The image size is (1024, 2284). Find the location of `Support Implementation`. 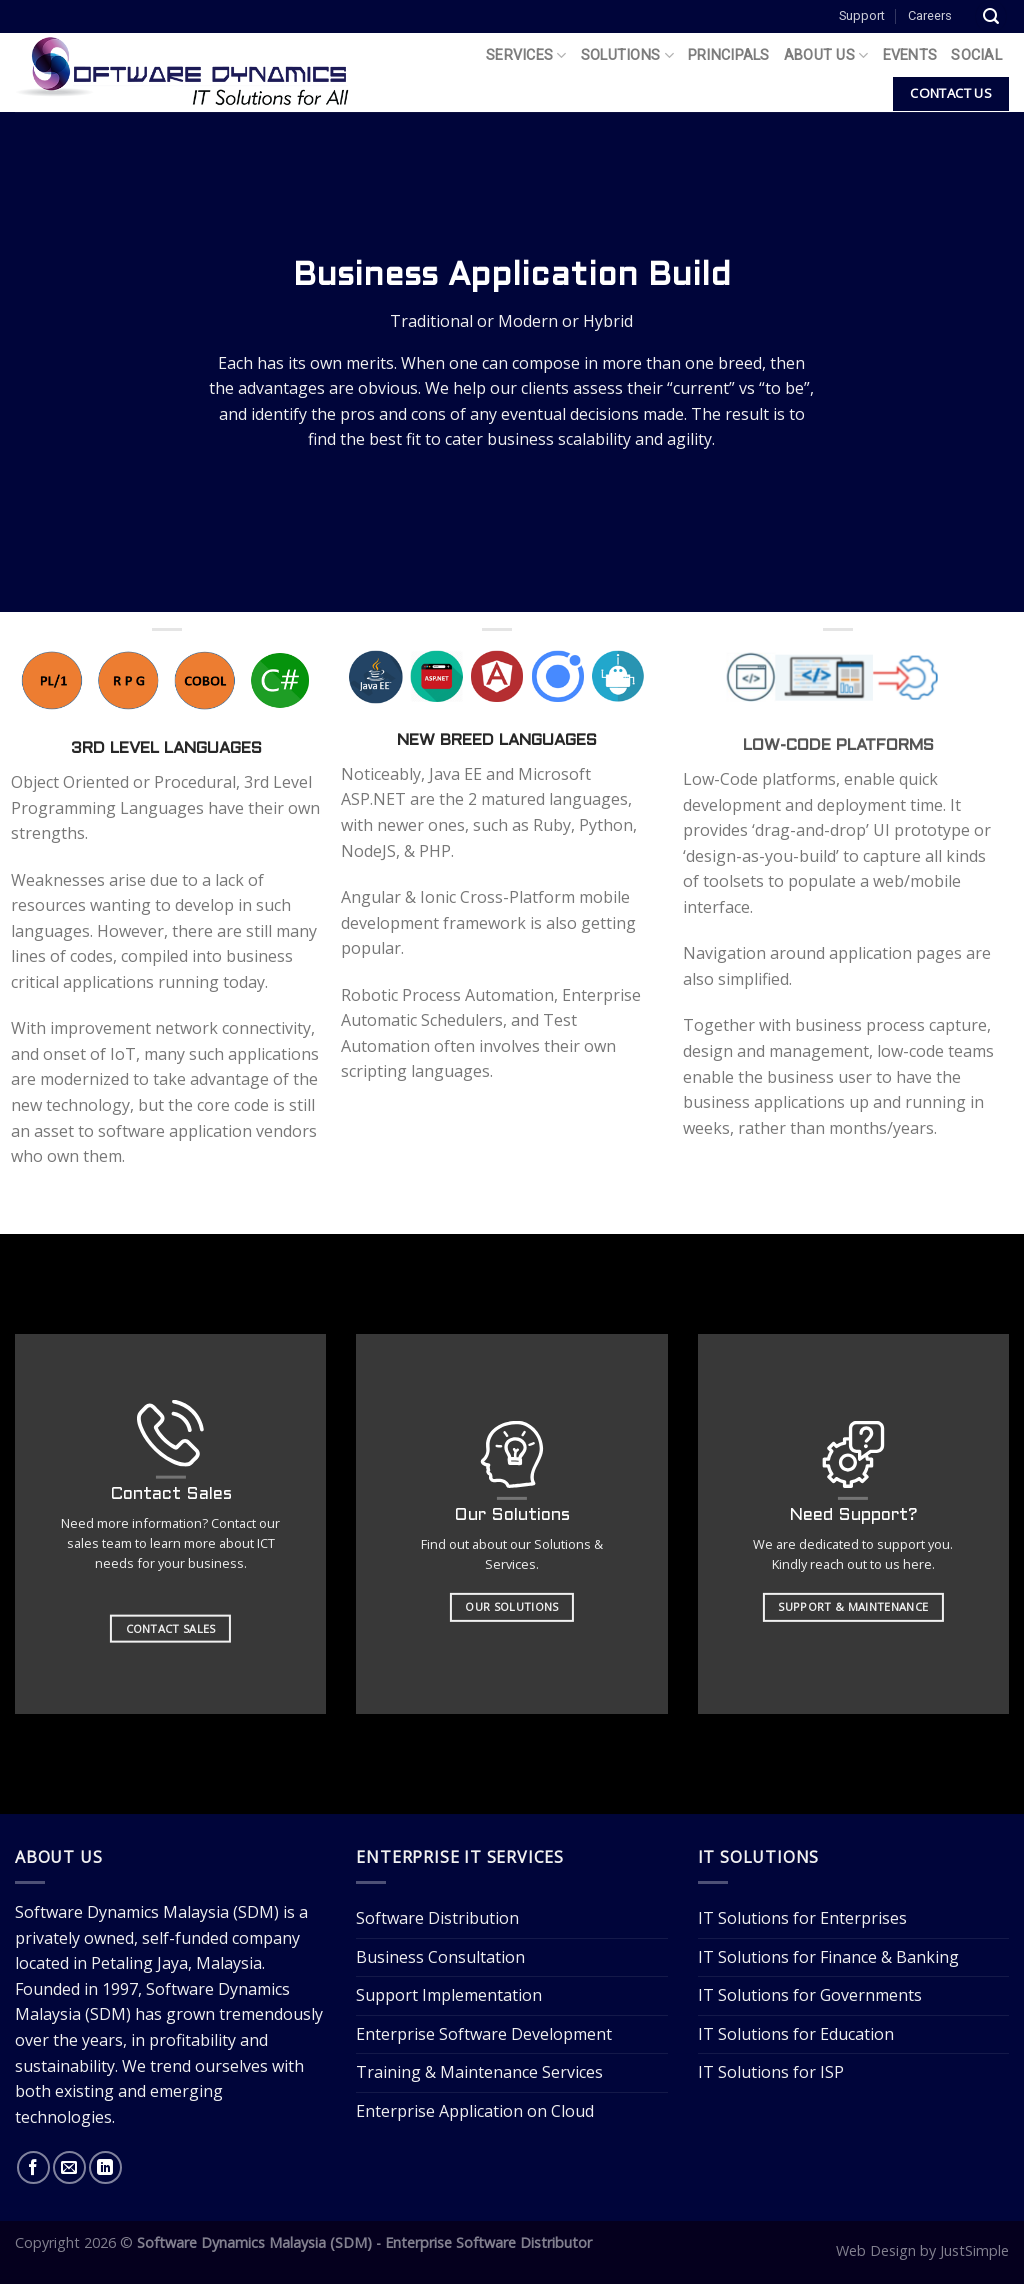

Support Implementation is located at coordinates (449, 1995).